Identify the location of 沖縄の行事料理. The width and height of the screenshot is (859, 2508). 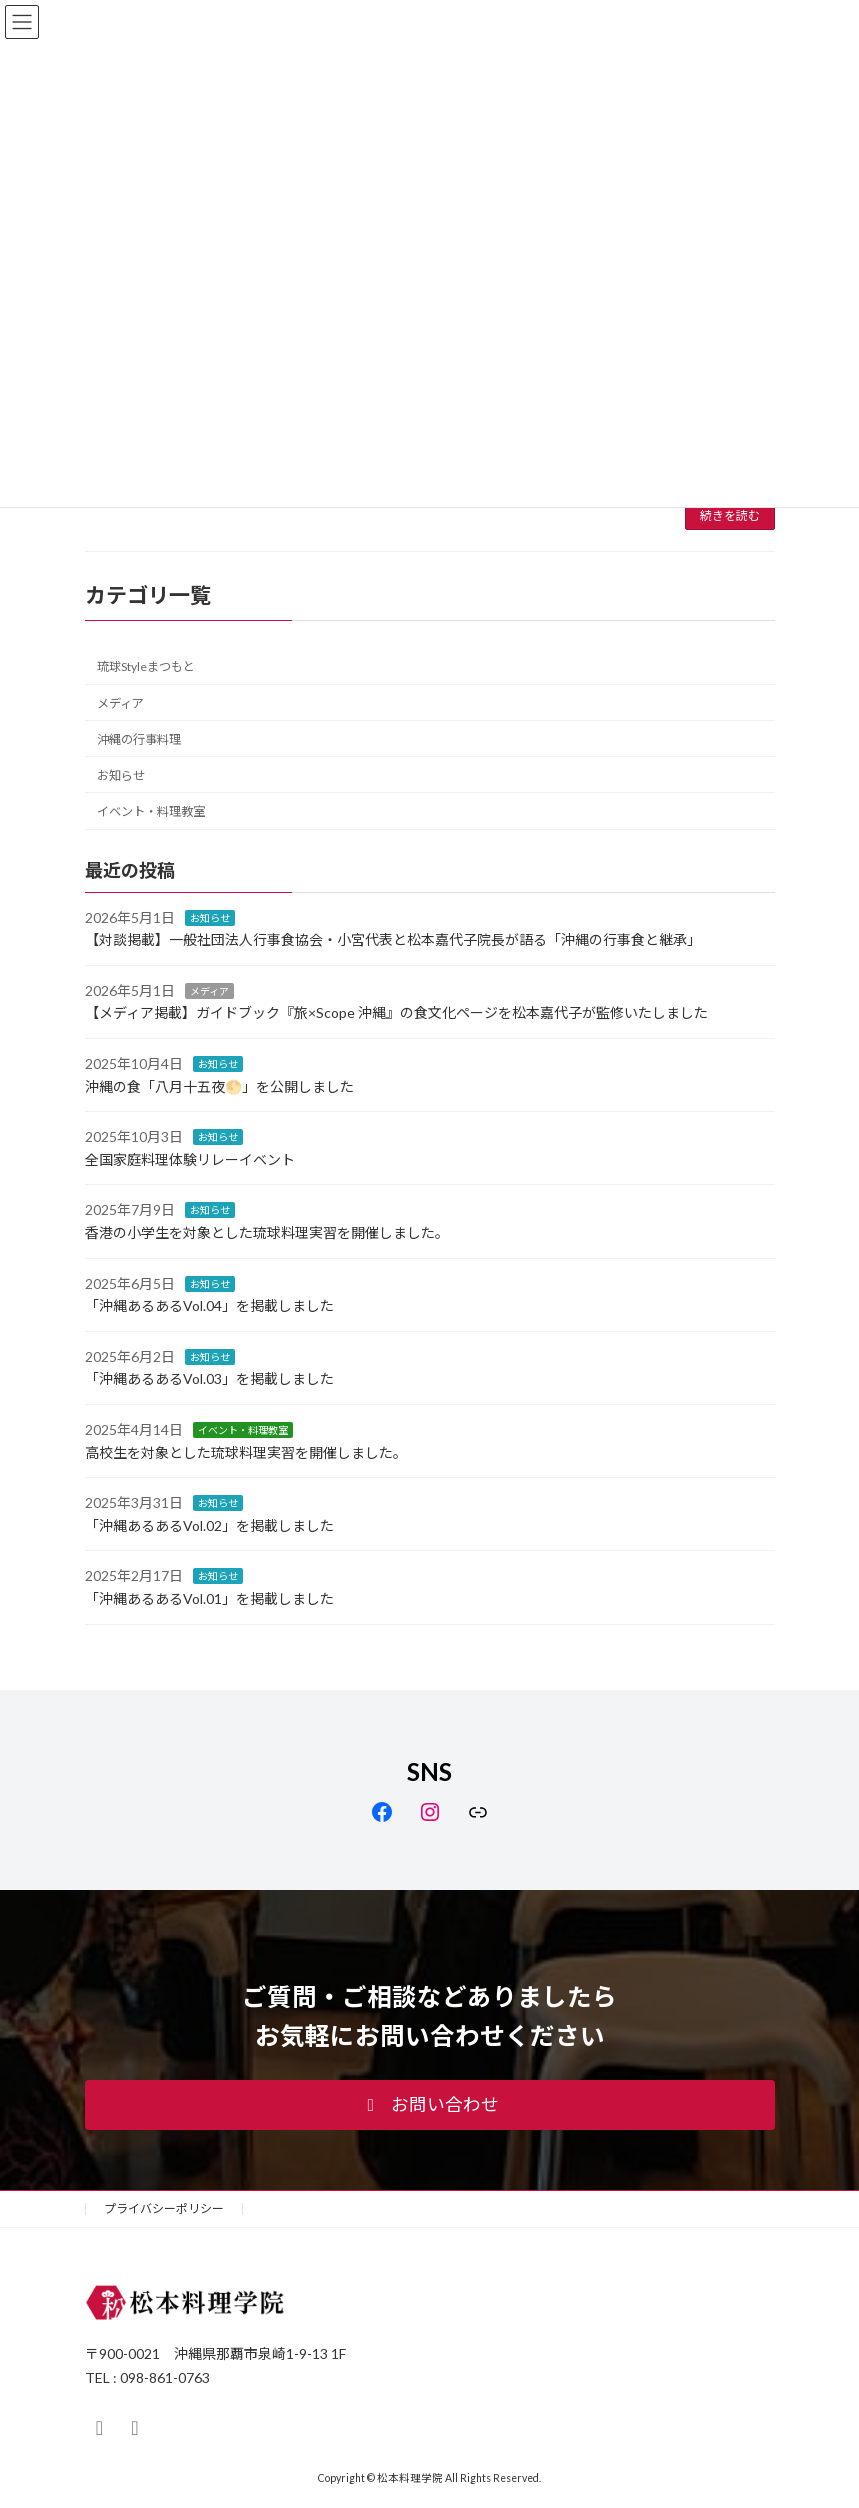
(139, 739).